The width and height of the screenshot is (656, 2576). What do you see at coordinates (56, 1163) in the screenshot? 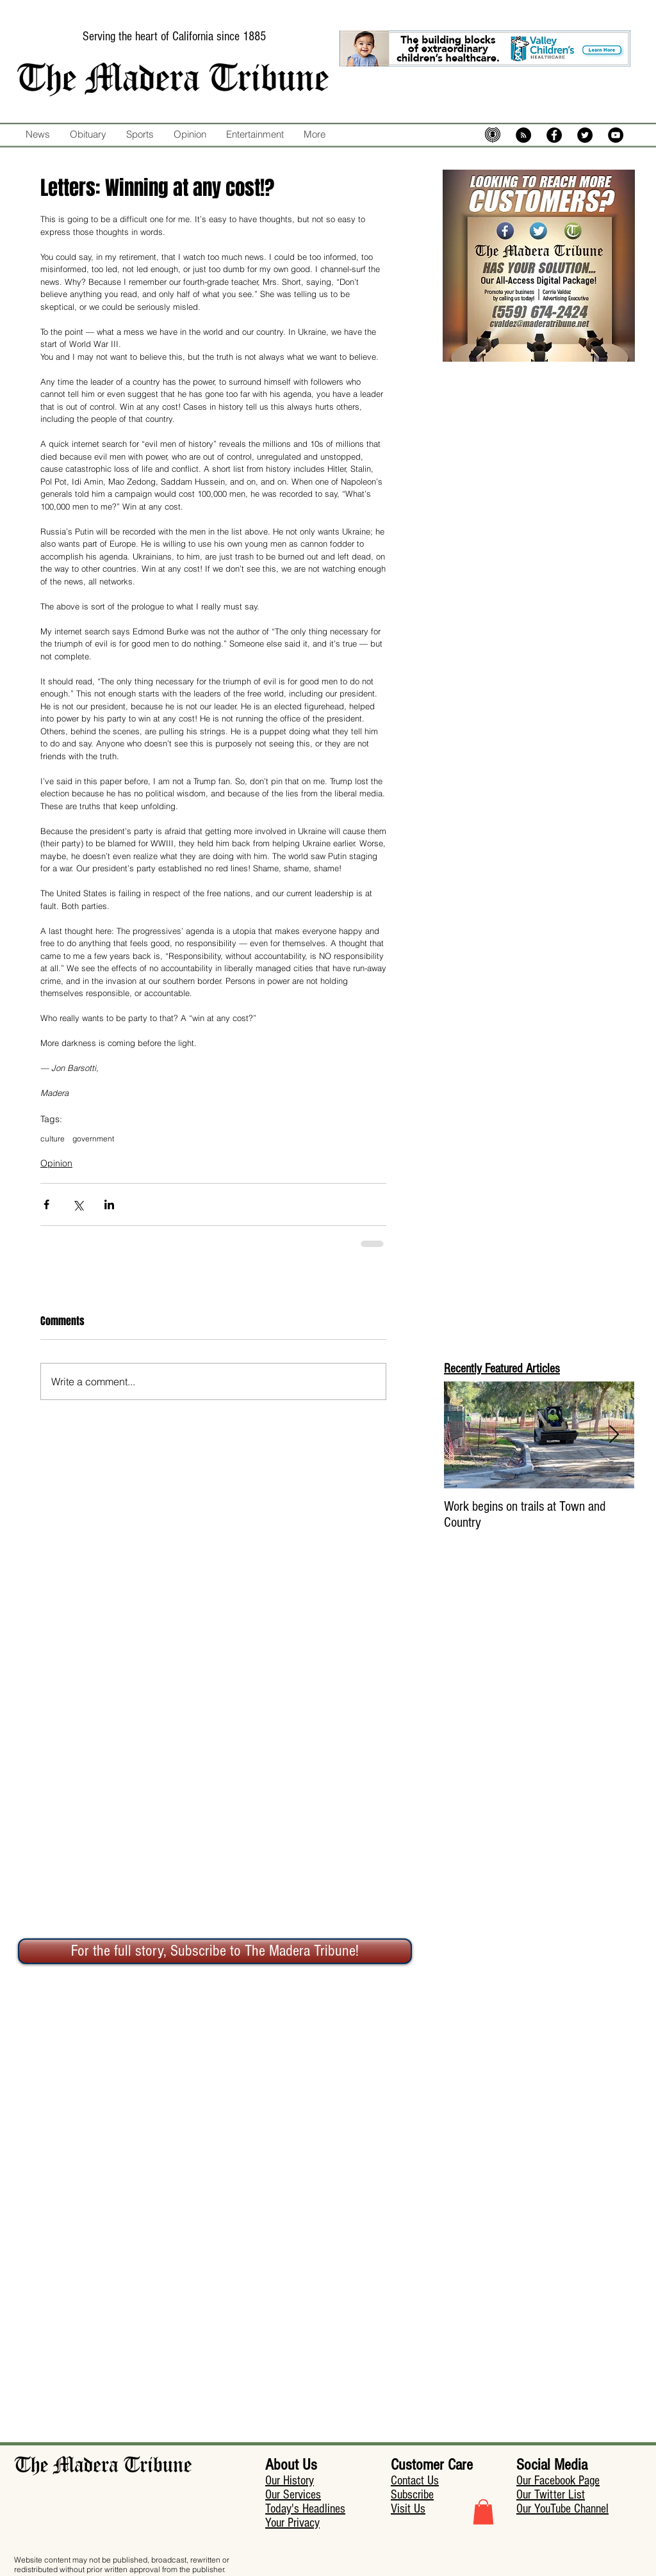
I see `Opinion` at bounding box center [56, 1163].